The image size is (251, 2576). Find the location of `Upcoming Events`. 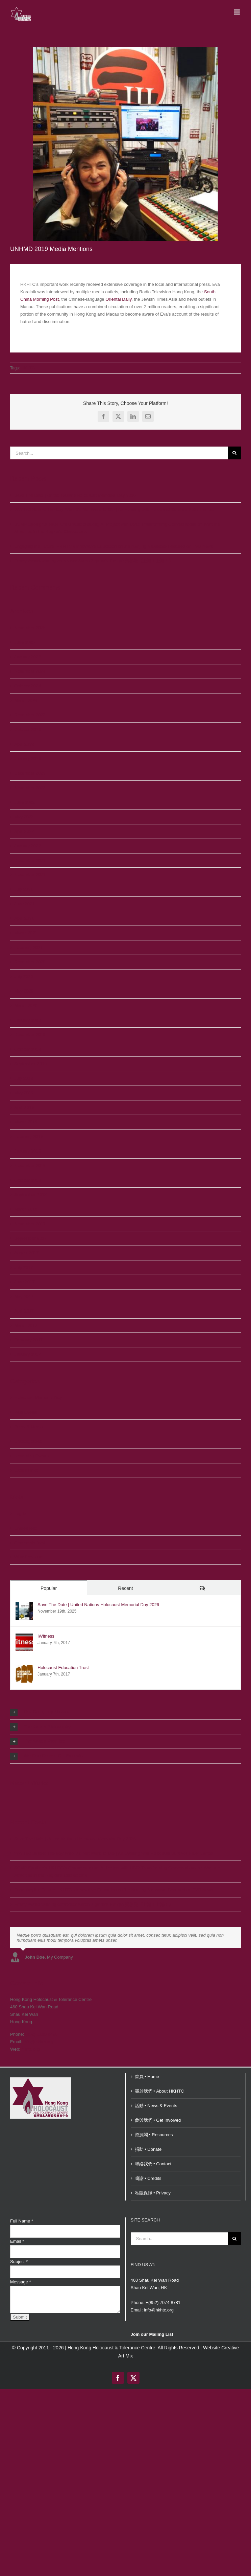

Upcoming Events is located at coordinates (31, 1455).